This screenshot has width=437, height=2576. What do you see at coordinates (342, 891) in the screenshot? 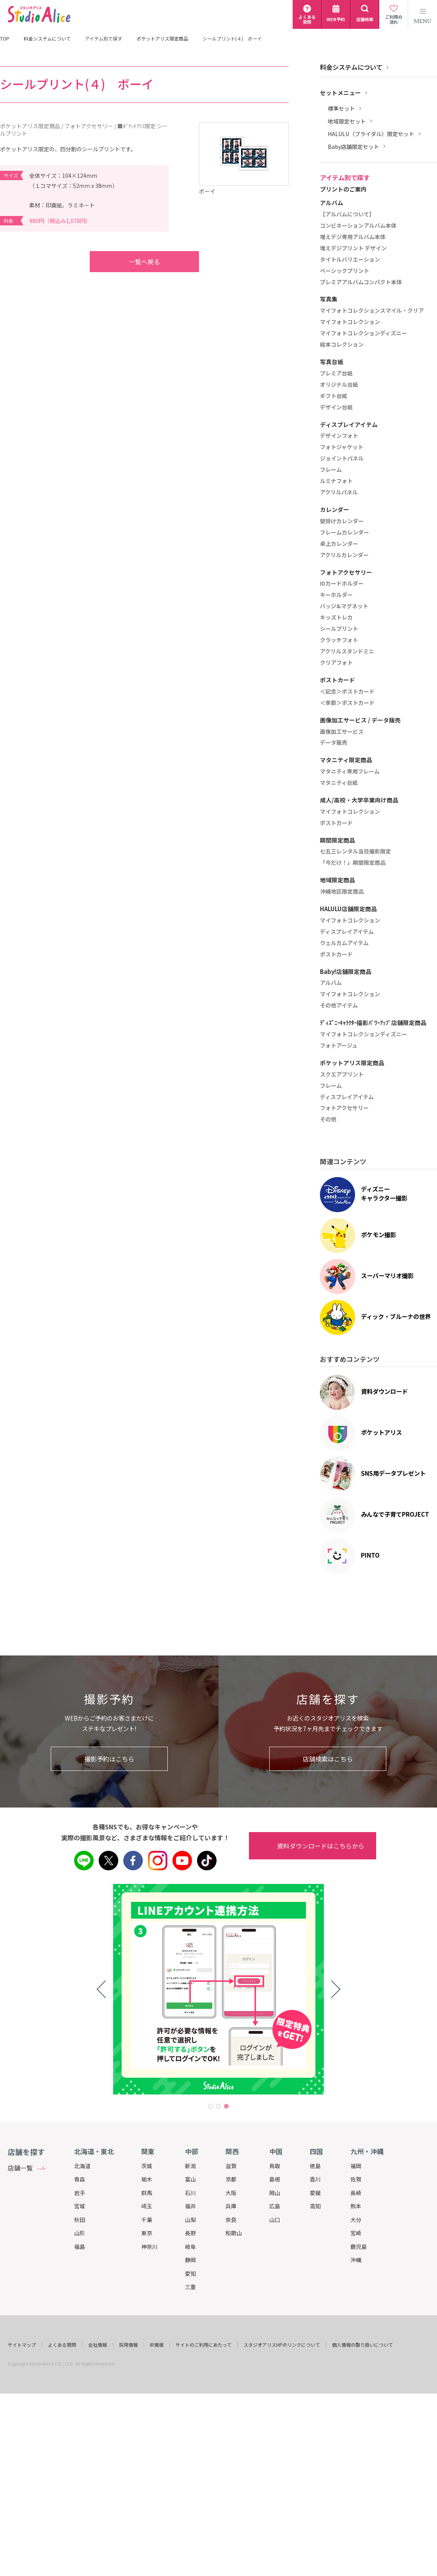
I see `沖縄地区限定商品` at bounding box center [342, 891].